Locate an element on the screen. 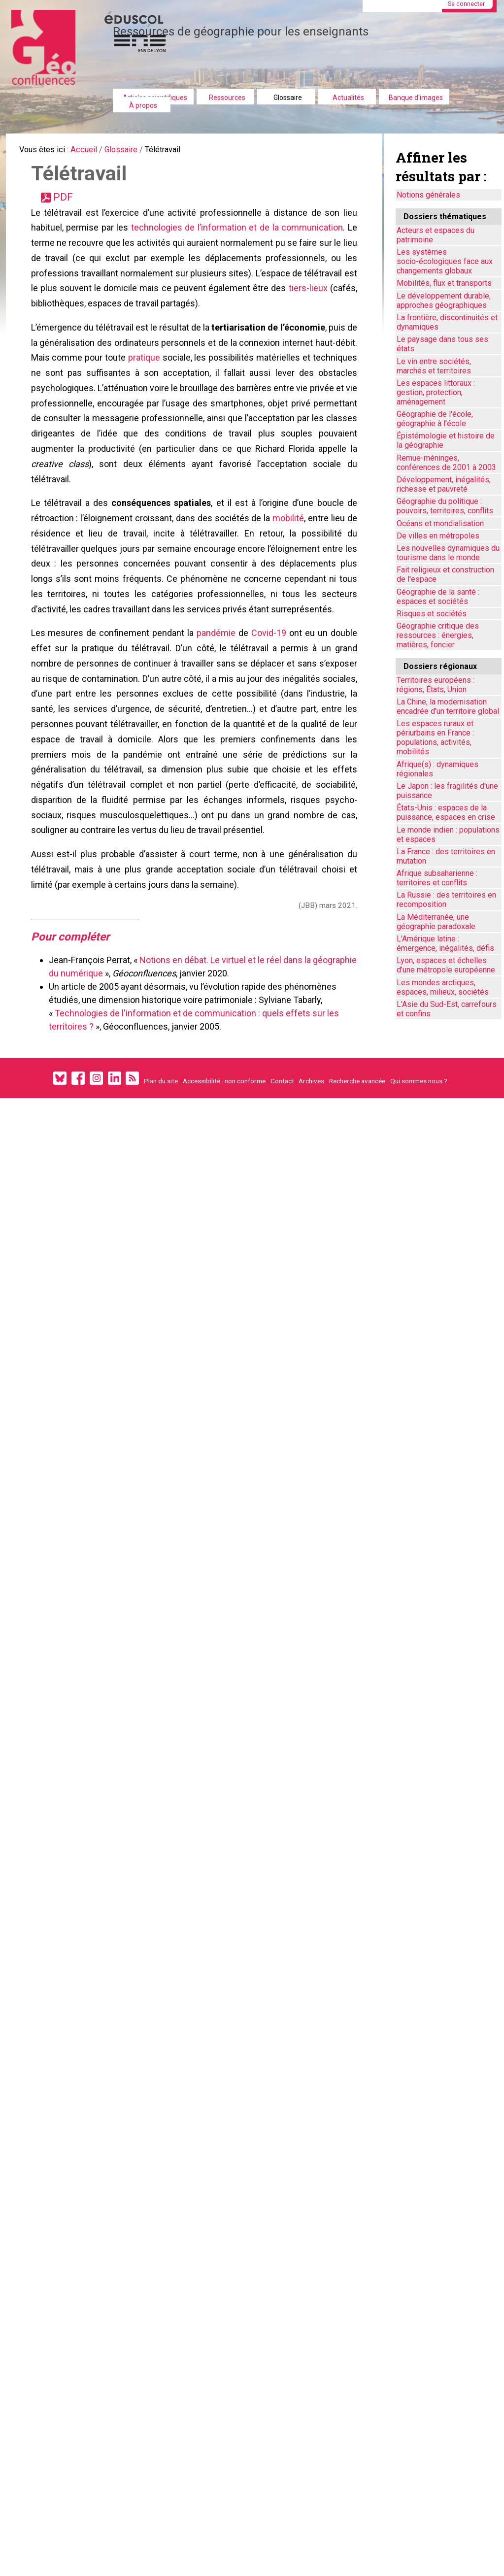  Lyon, espaces et échelles d’une métropole européenne is located at coordinates (446, 965).